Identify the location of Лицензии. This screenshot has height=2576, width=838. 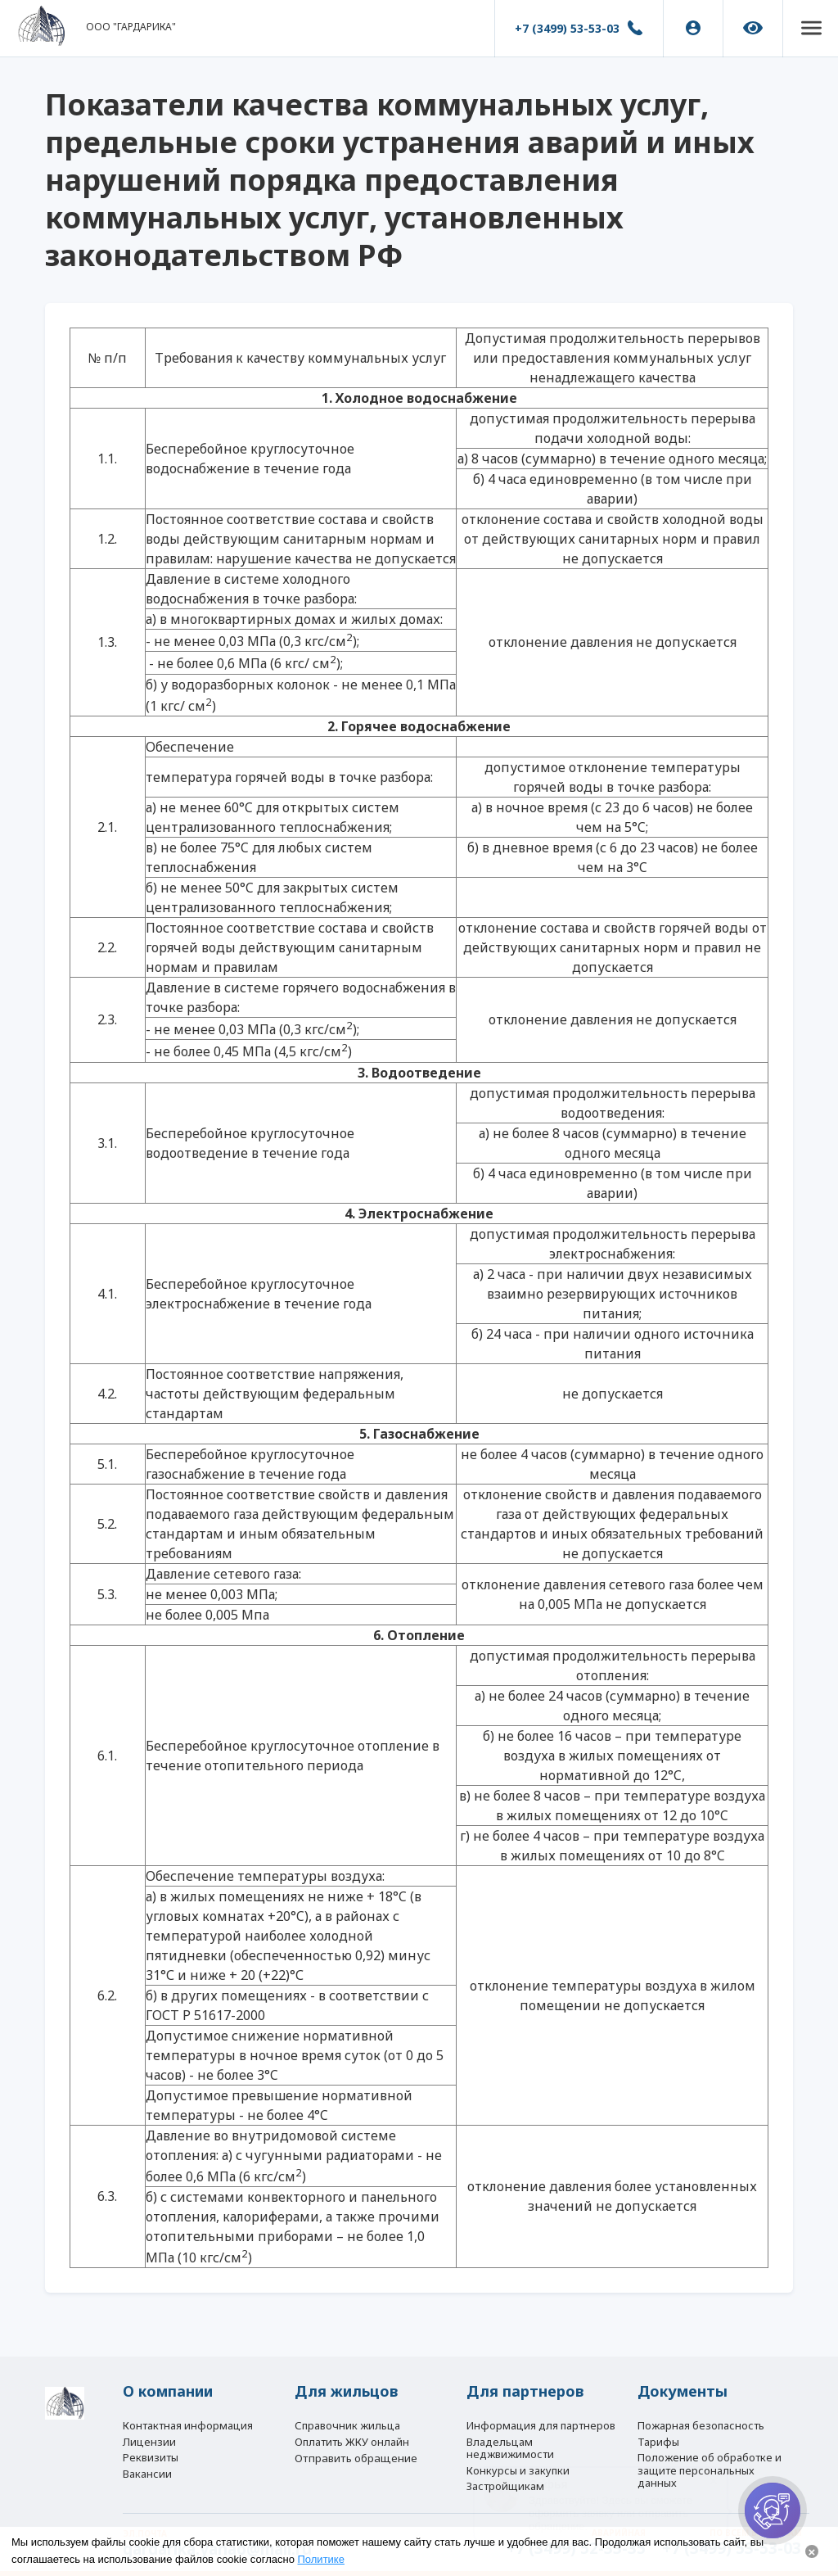
(149, 2433).